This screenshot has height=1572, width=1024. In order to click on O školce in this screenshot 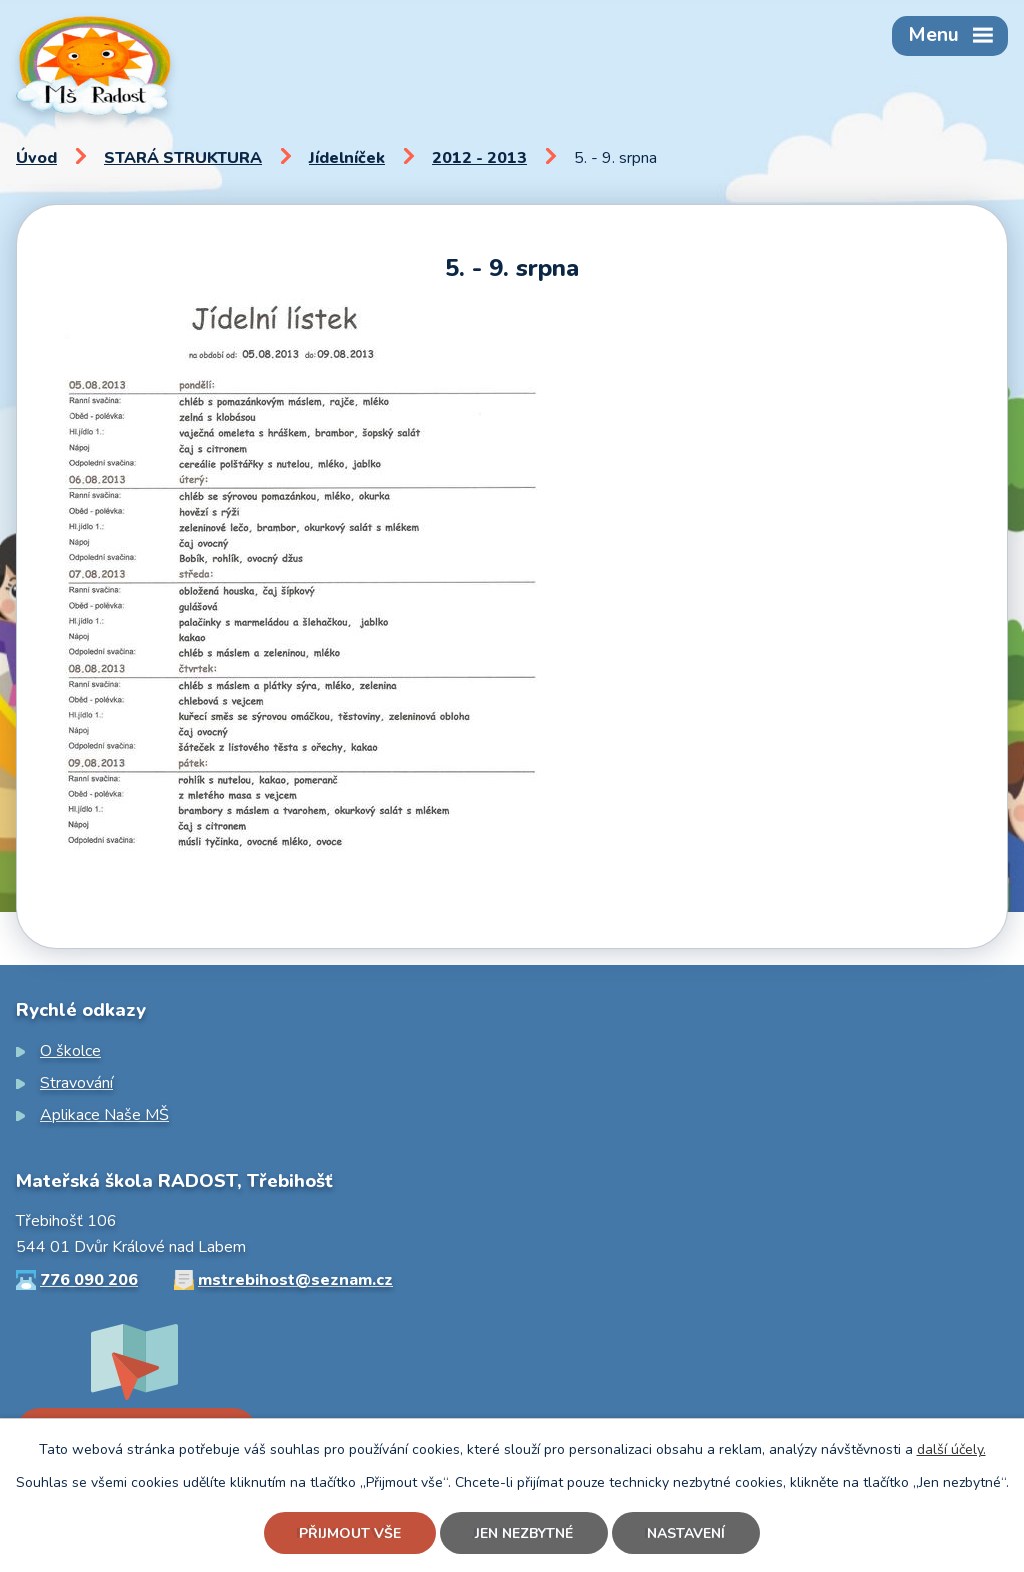, I will do `click(70, 1051)`.